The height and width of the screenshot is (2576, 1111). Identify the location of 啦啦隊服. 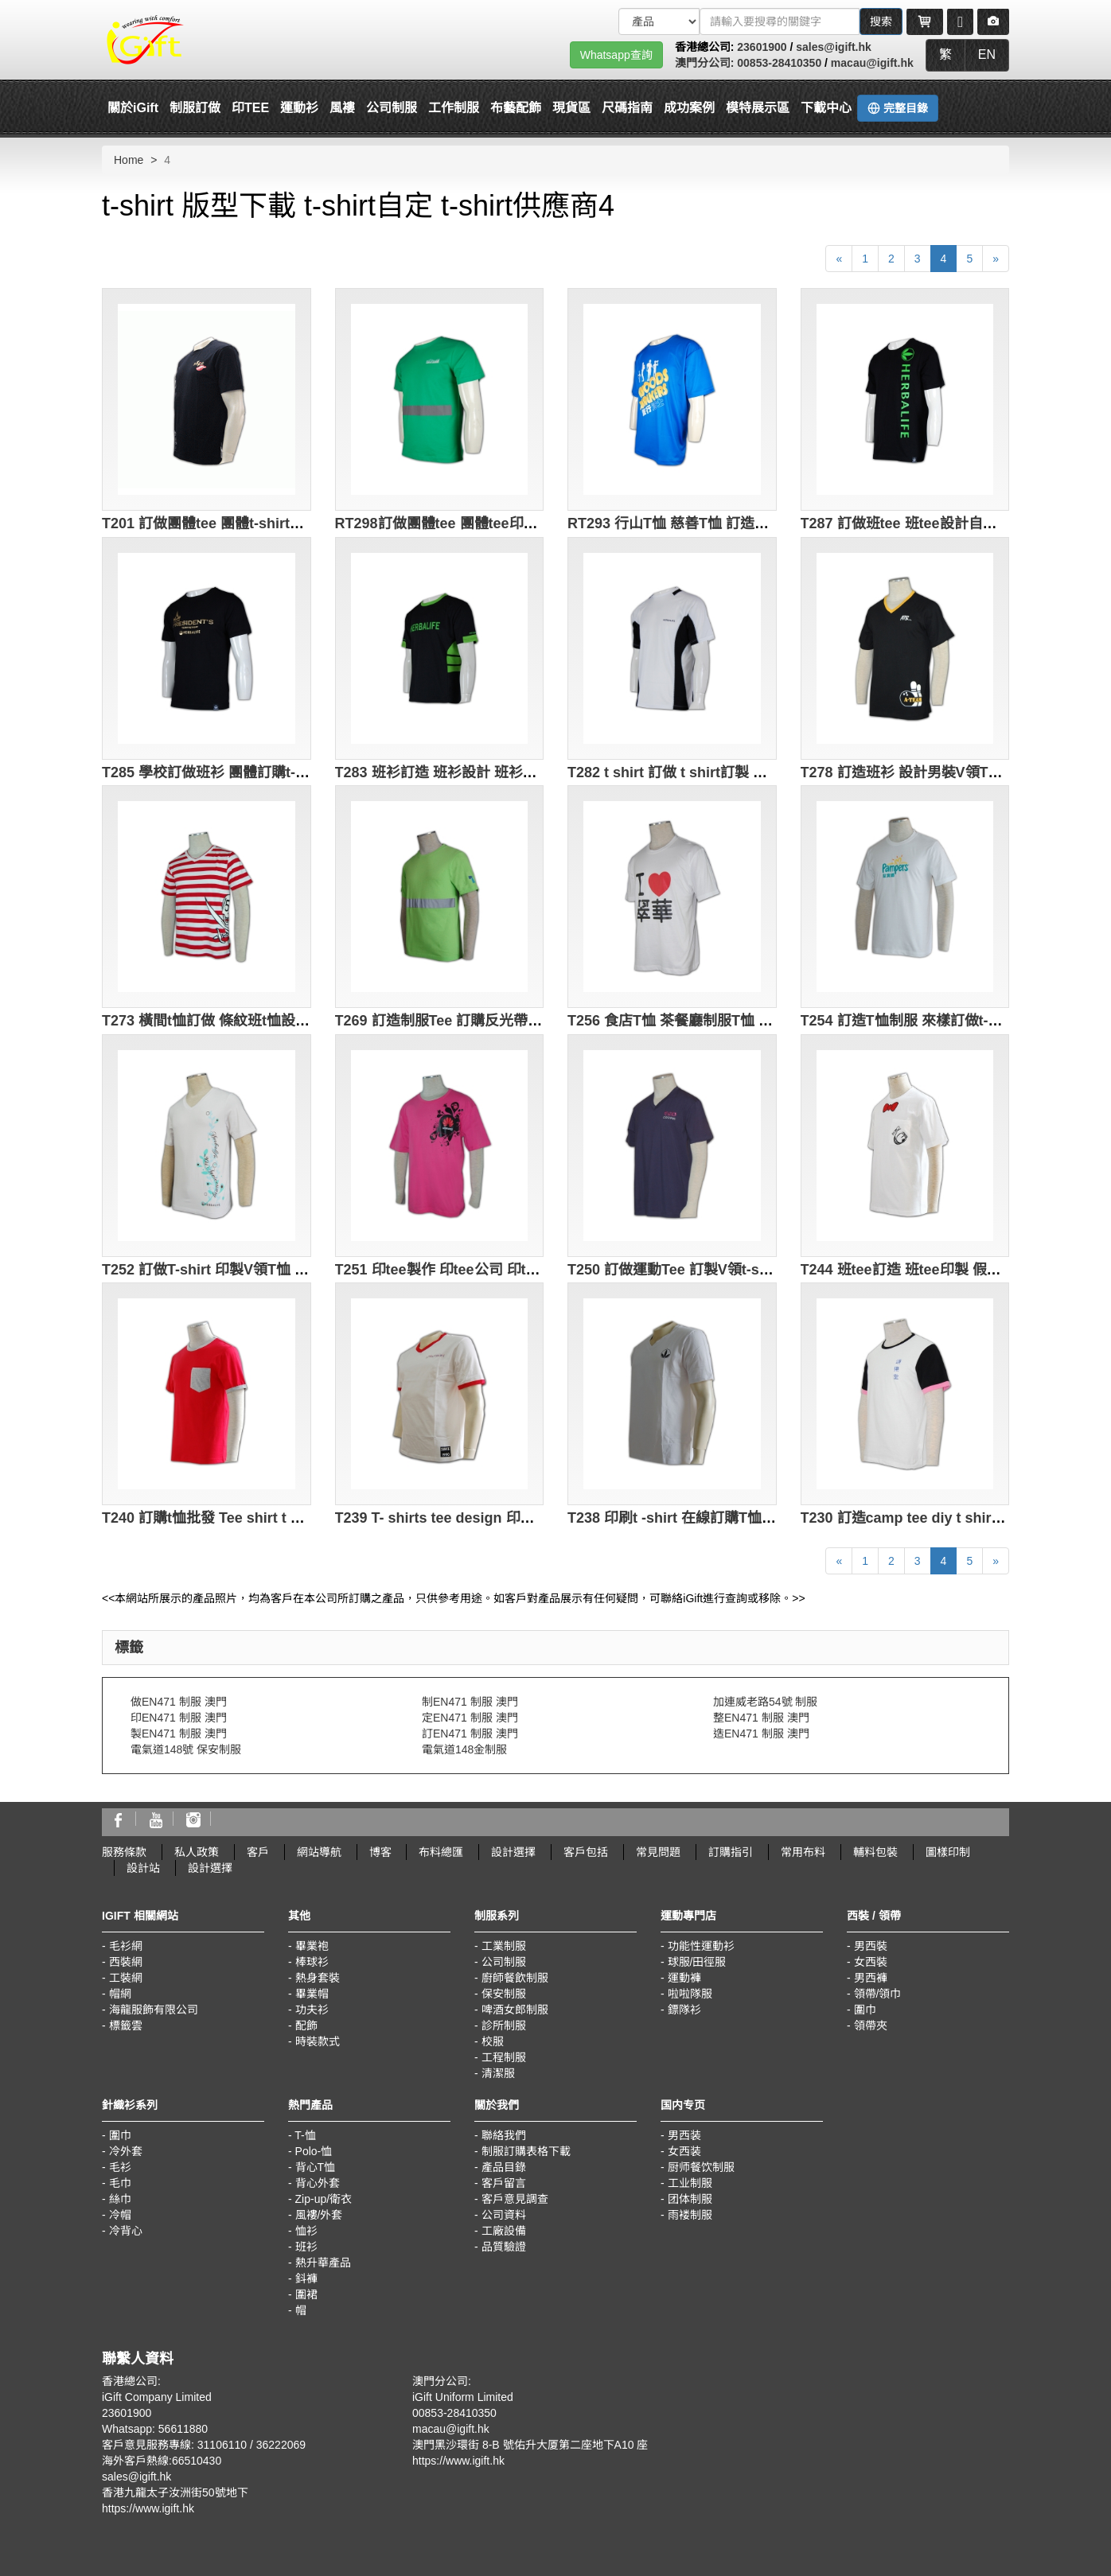
(690, 1993).